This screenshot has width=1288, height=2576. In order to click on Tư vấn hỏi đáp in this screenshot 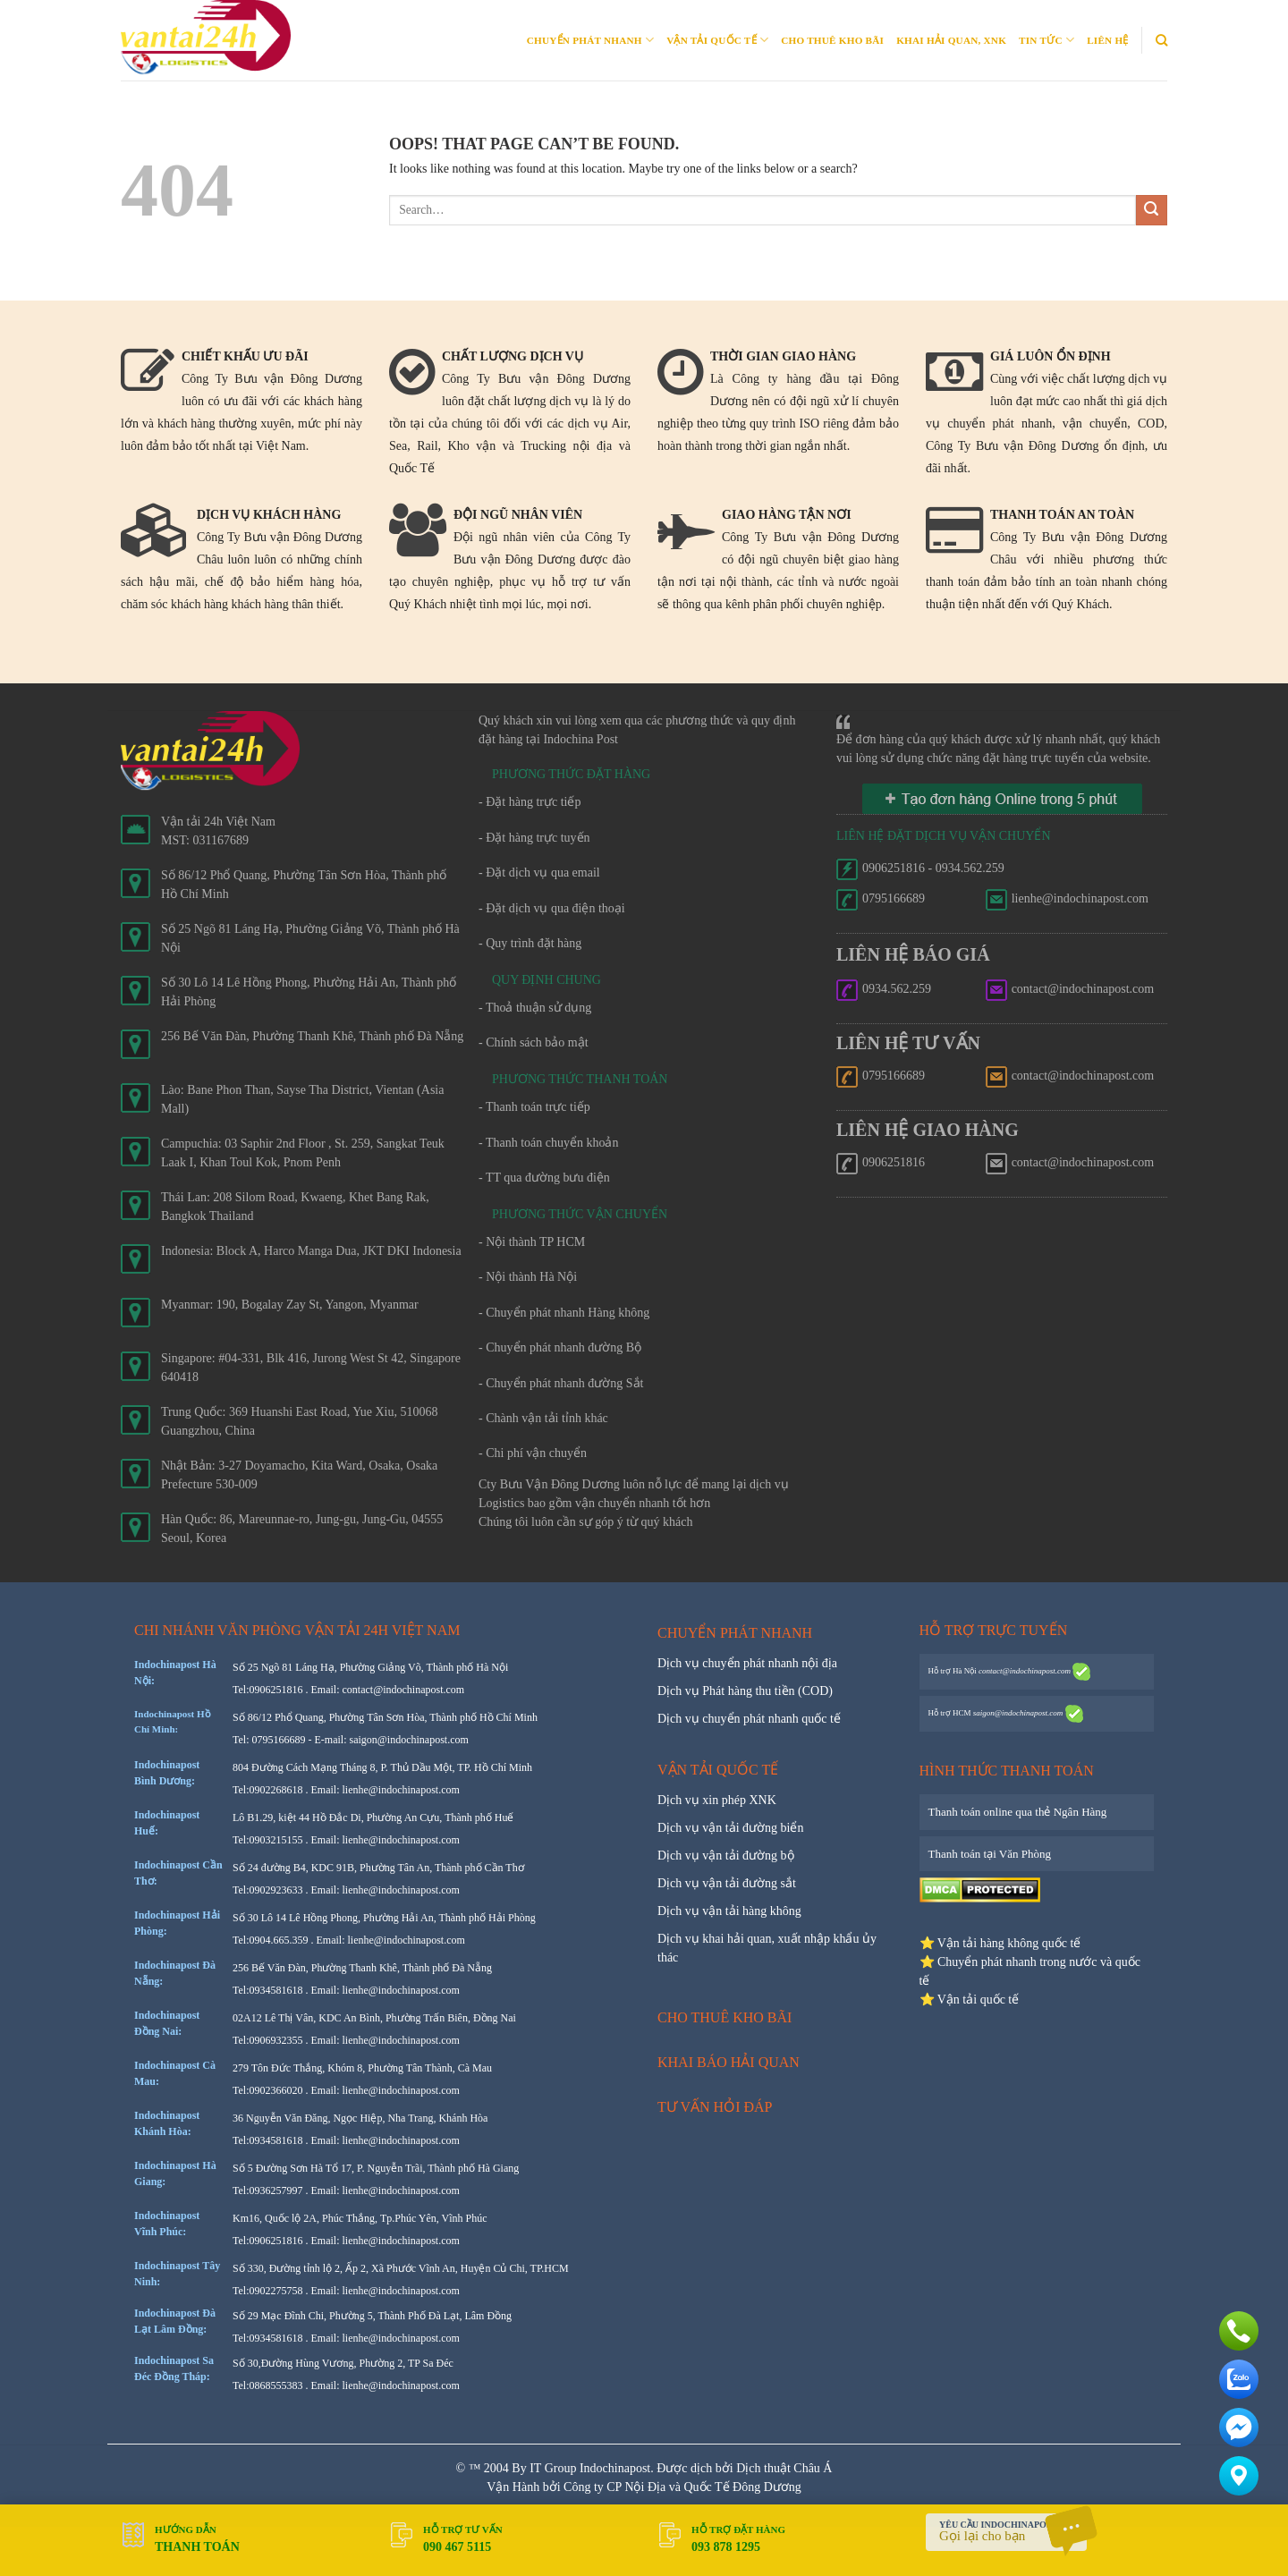, I will do `click(714, 2106)`.